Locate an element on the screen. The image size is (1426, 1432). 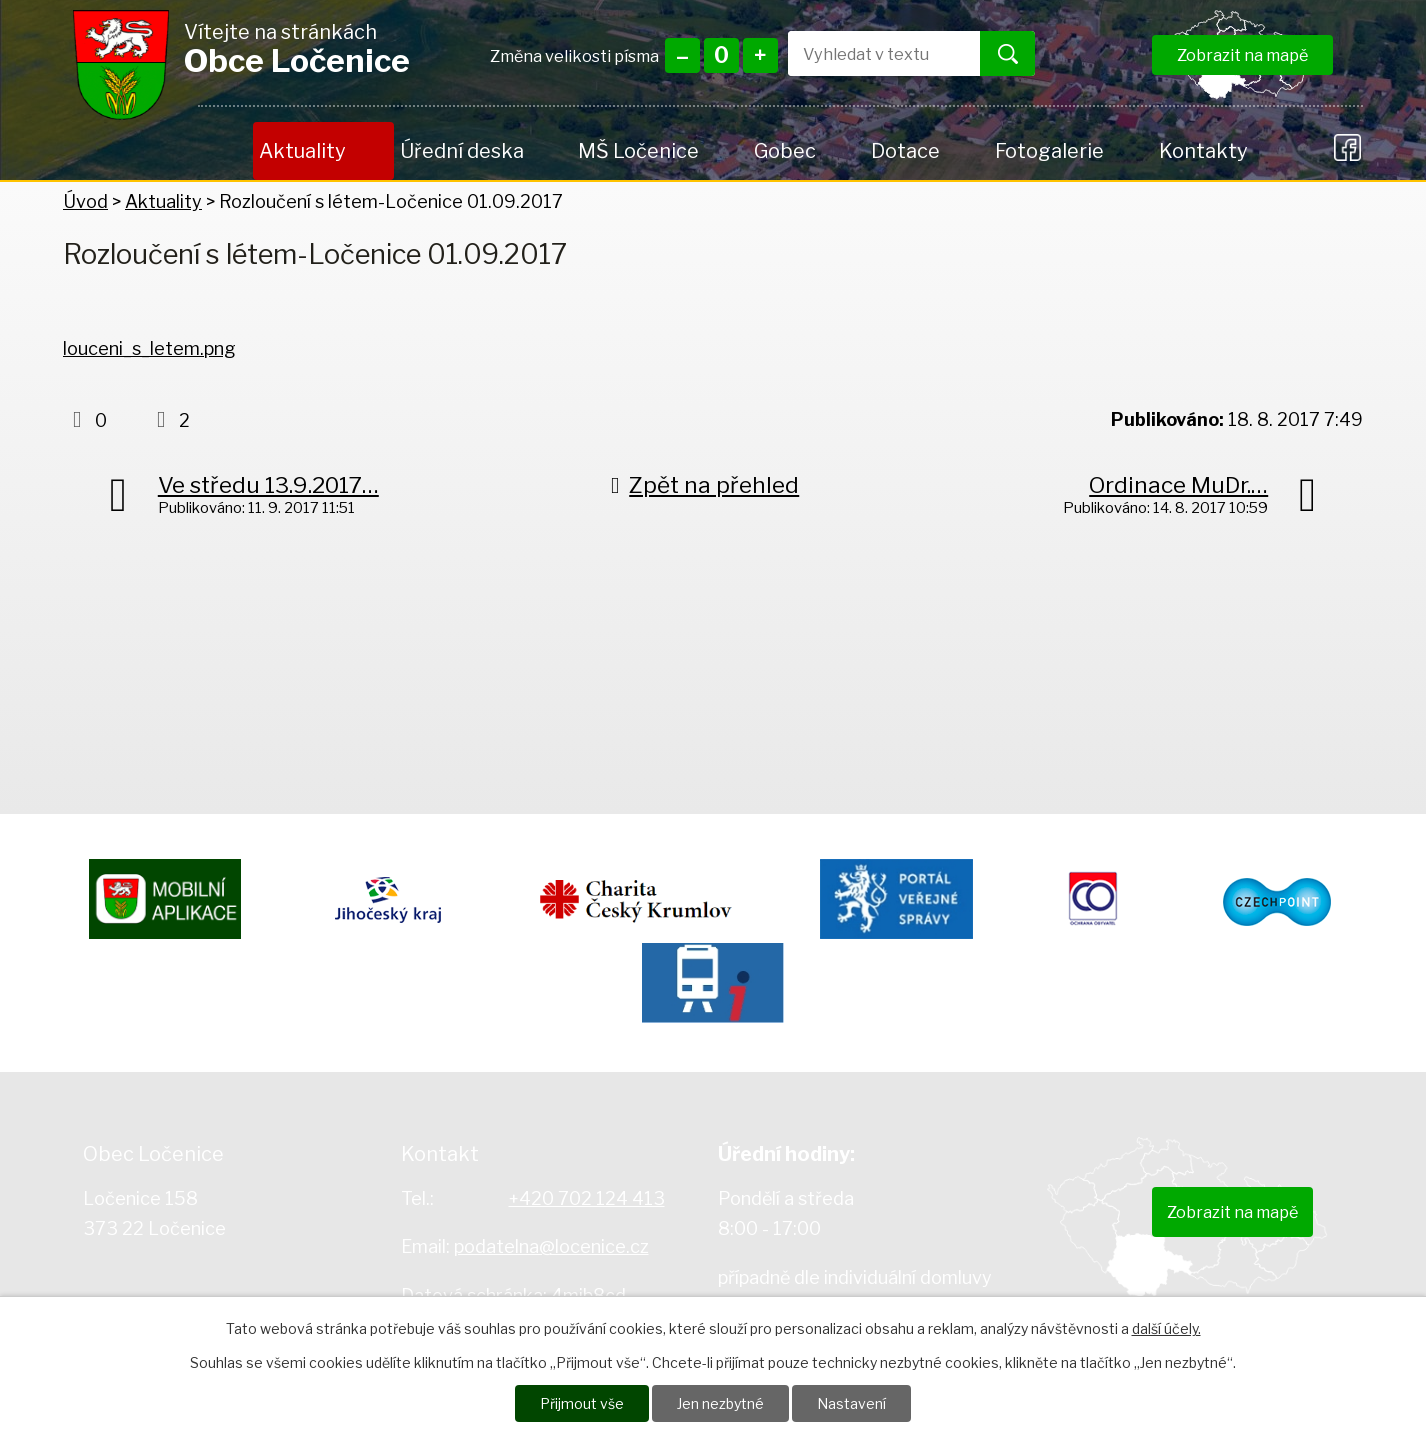
Nastavení is located at coordinates (851, 1403).